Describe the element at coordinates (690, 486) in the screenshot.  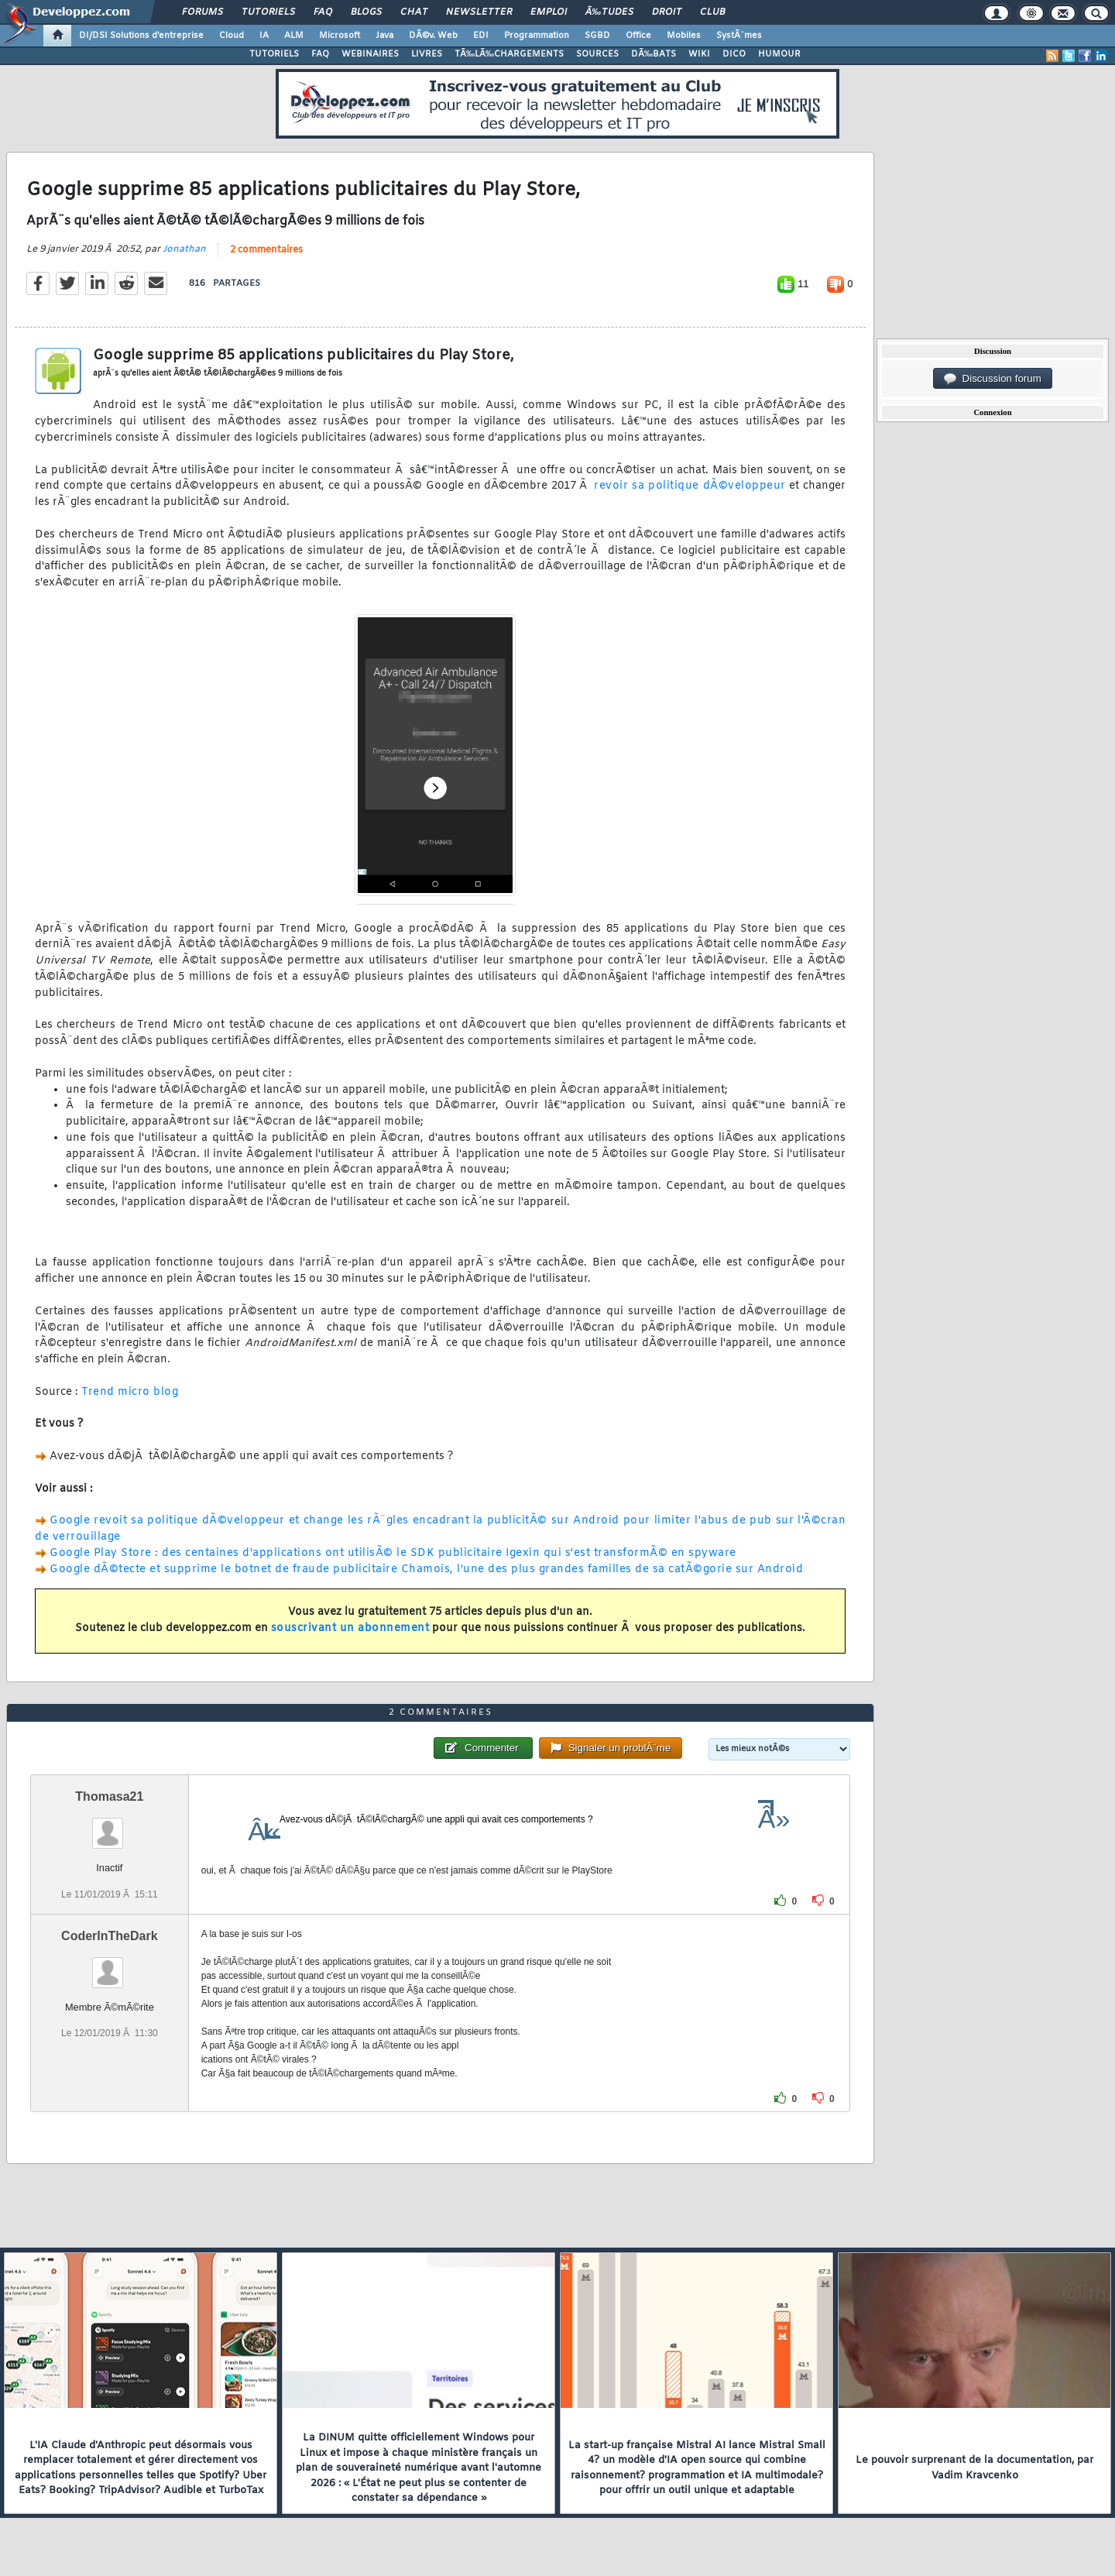
I see `revoir sa politique dÃ©veloppeur` at that location.